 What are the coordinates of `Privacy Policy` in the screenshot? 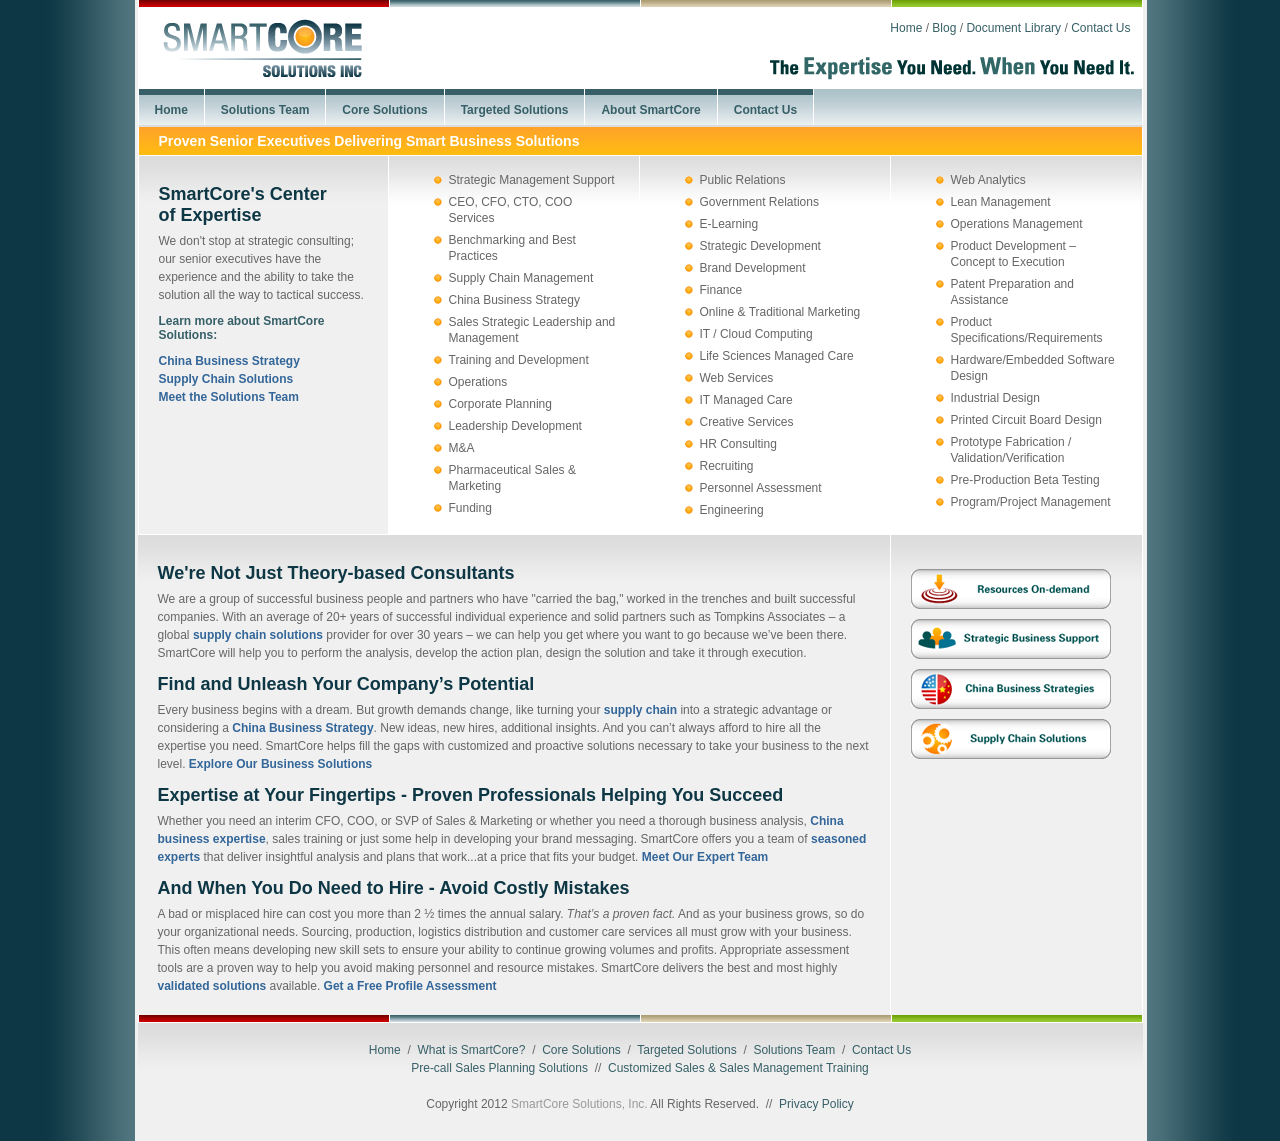 It's located at (816, 1104).